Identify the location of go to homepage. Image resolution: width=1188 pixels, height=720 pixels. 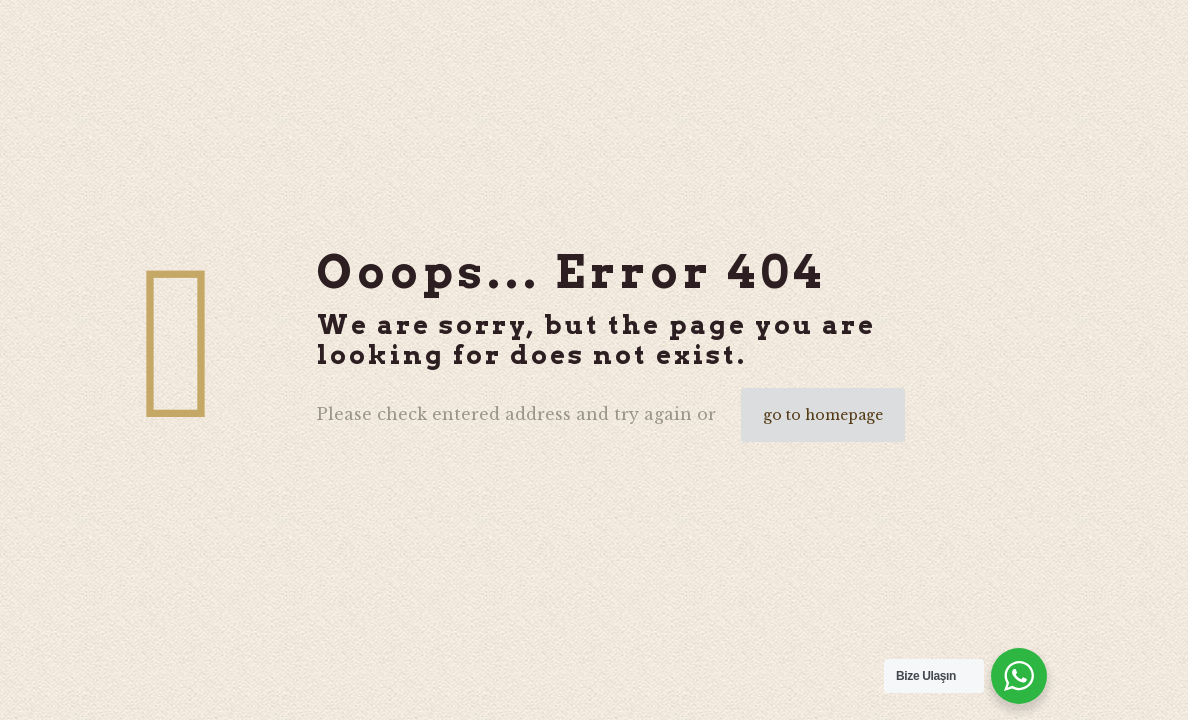
(823, 415).